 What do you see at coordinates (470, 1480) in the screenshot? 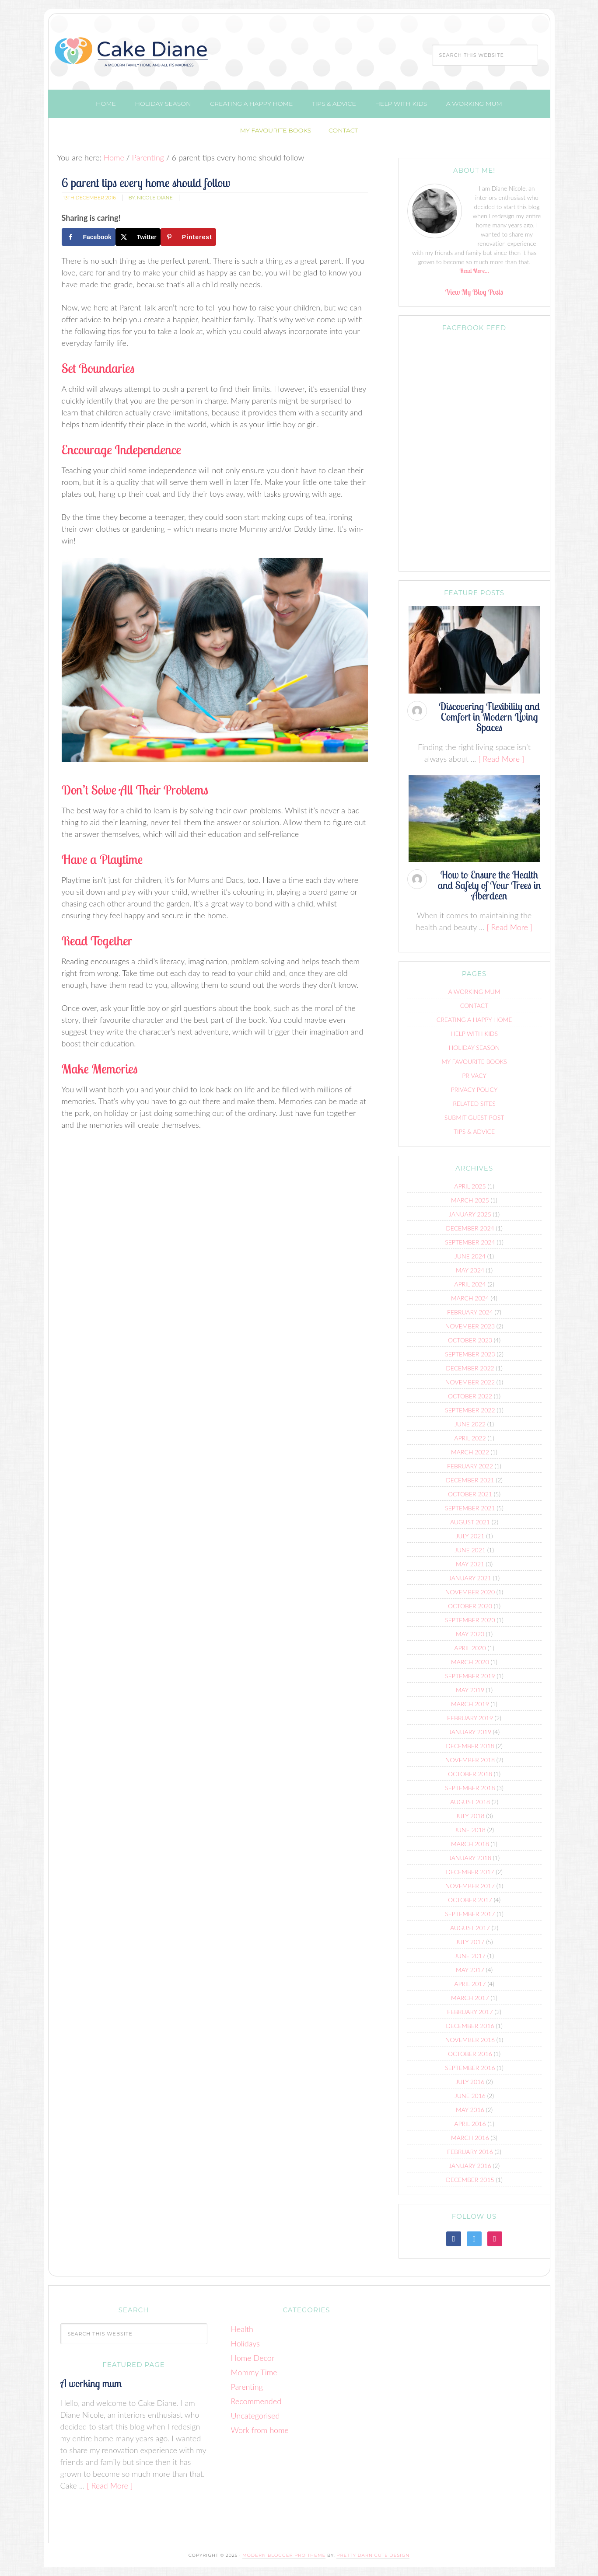
I see `December 2021` at bounding box center [470, 1480].